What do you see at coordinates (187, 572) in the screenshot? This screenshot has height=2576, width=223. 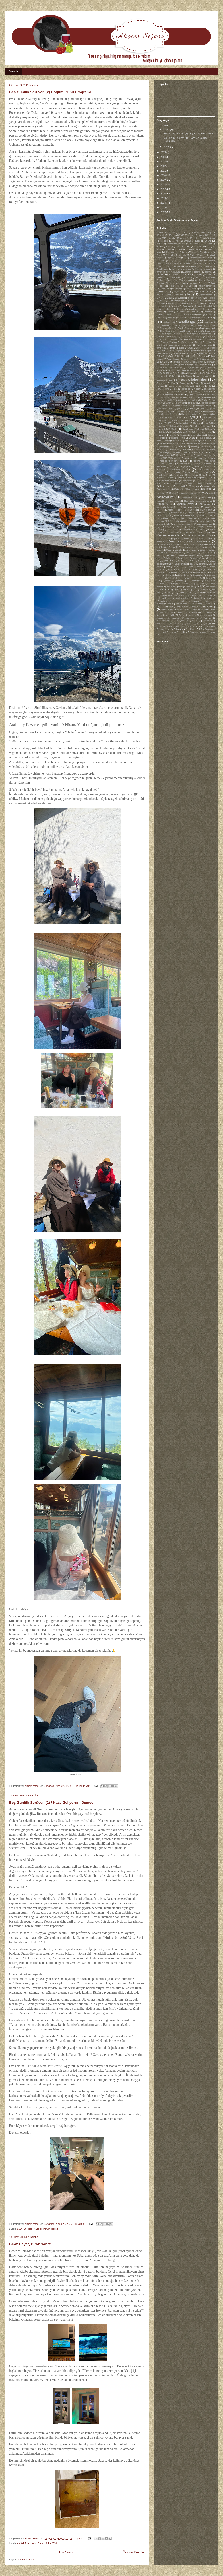 I see `sonbahar kis` at bounding box center [187, 572].